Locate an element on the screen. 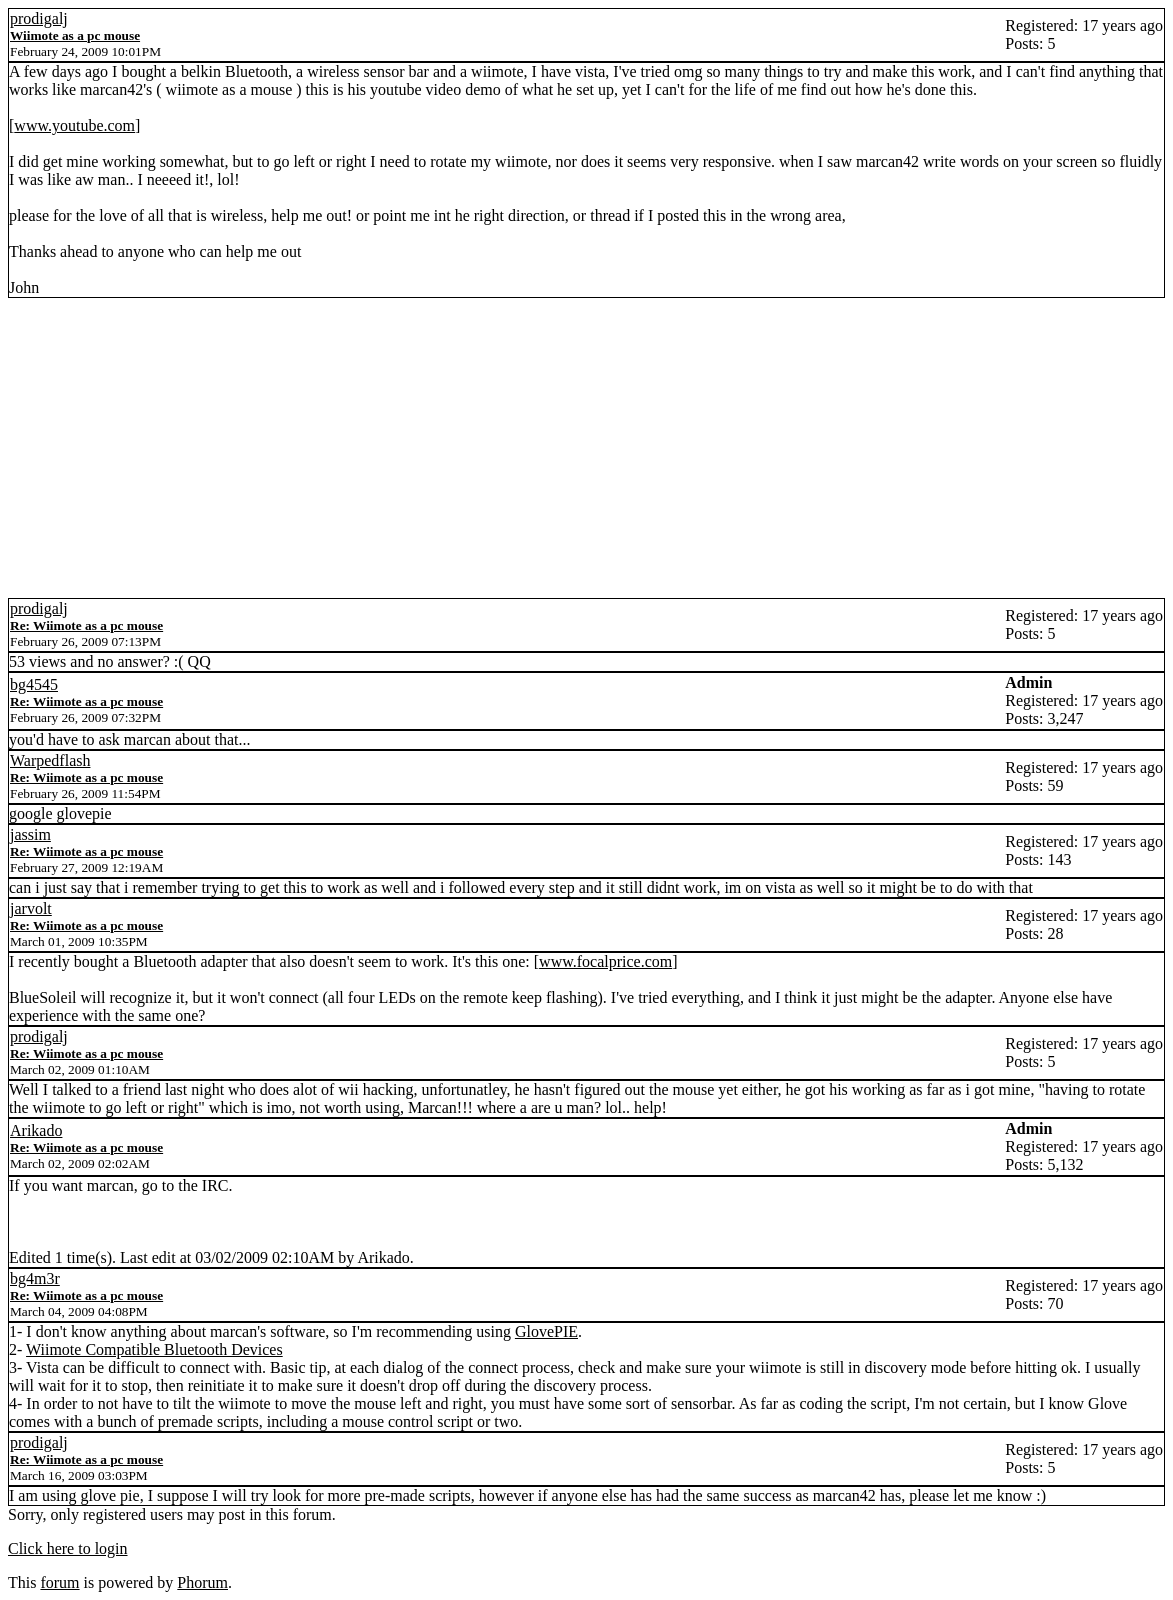  Phorum is located at coordinates (202, 1582).